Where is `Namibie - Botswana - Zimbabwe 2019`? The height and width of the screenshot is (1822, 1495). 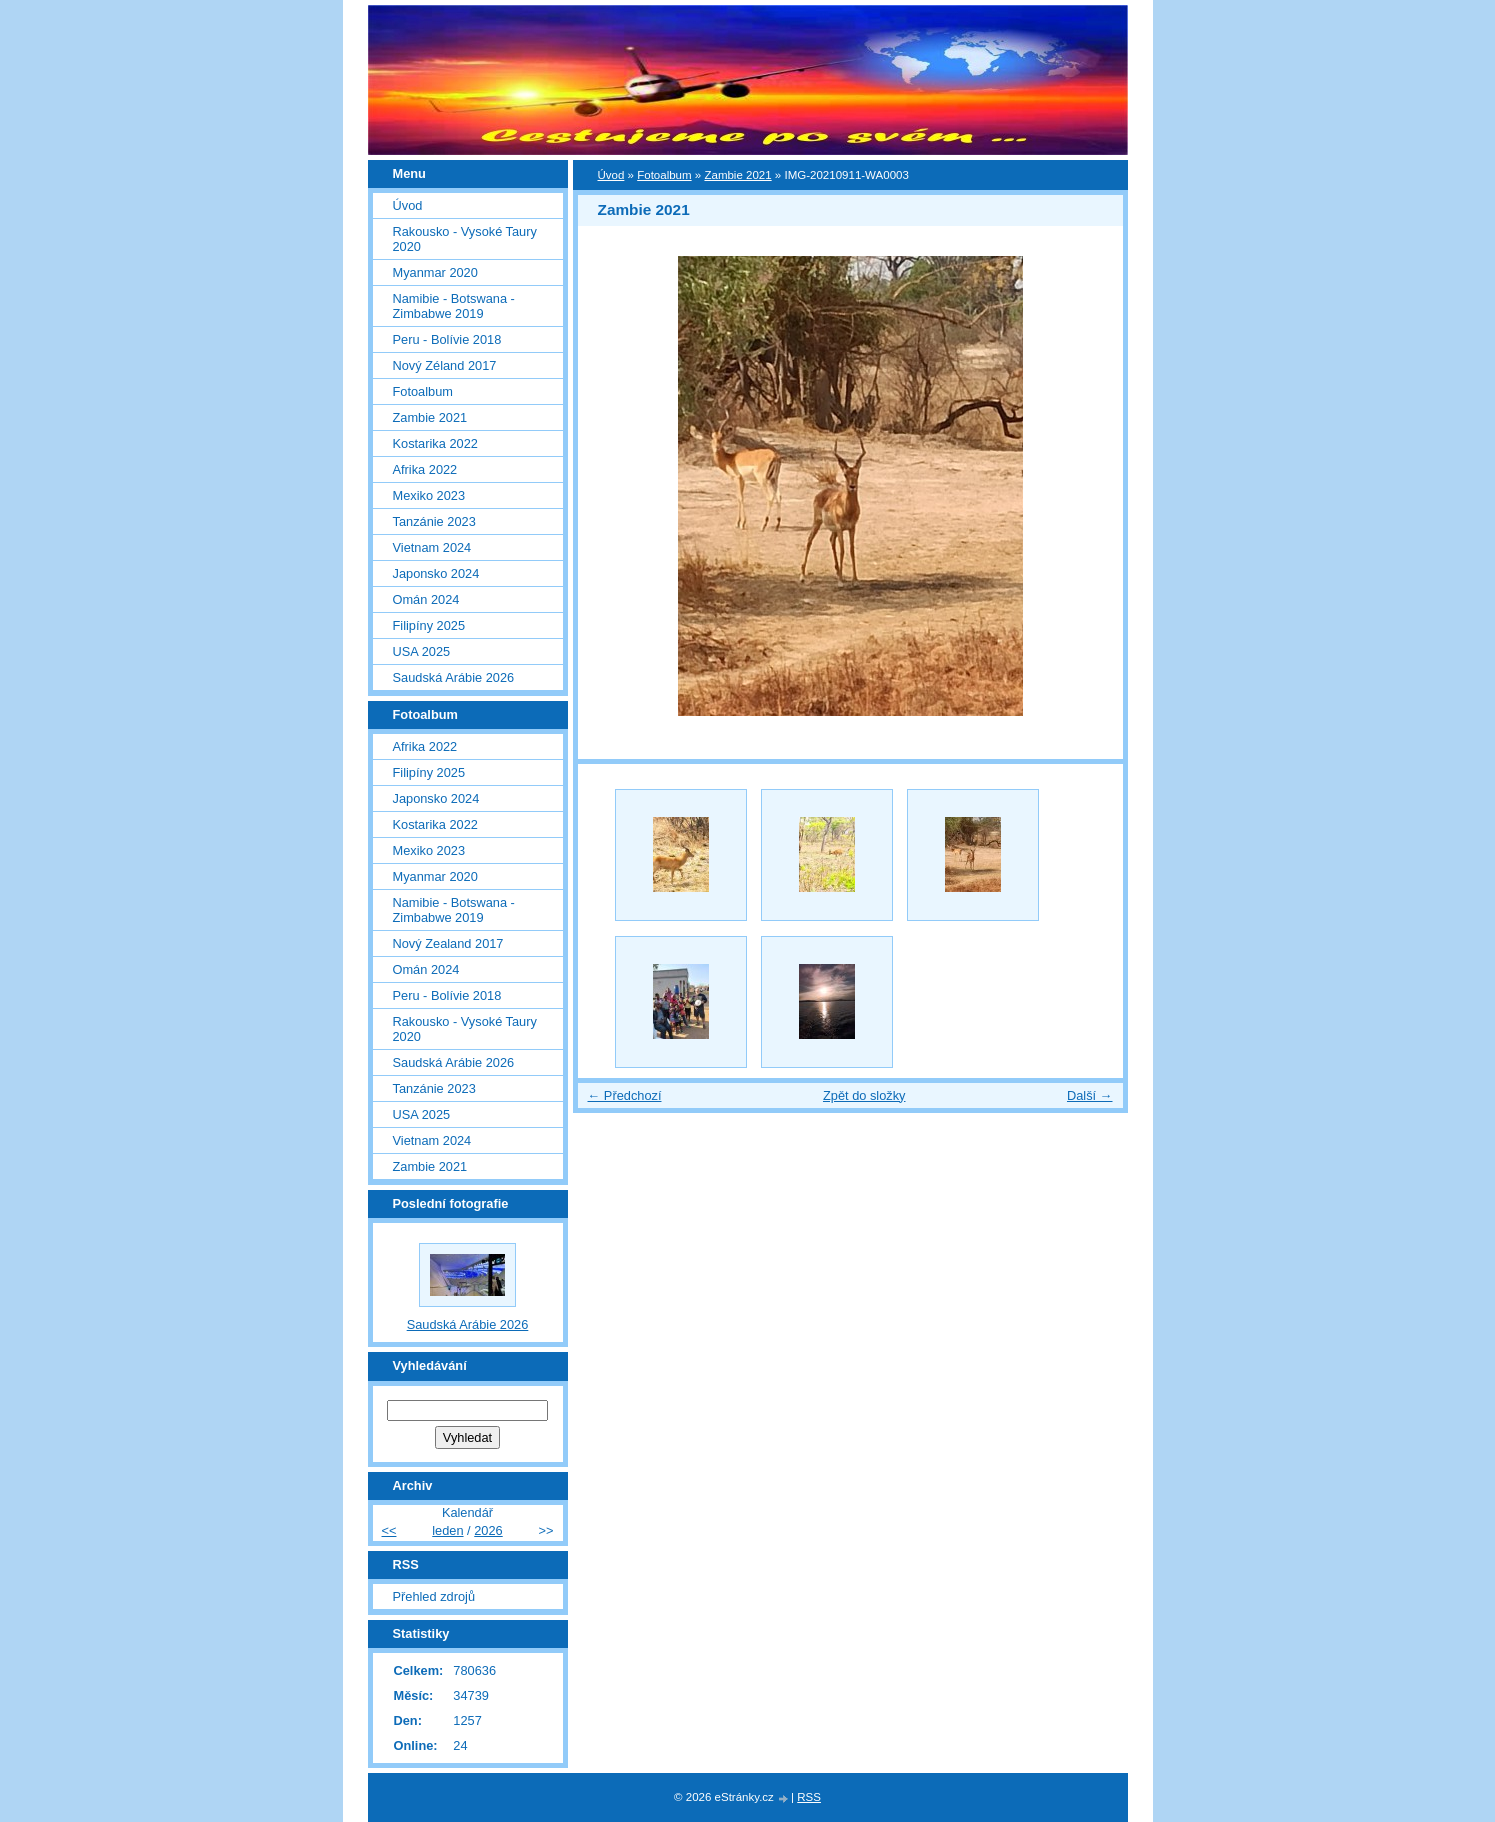 Namibie - Botswana - Zimbabwe 2019 is located at coordinates (454, 306).